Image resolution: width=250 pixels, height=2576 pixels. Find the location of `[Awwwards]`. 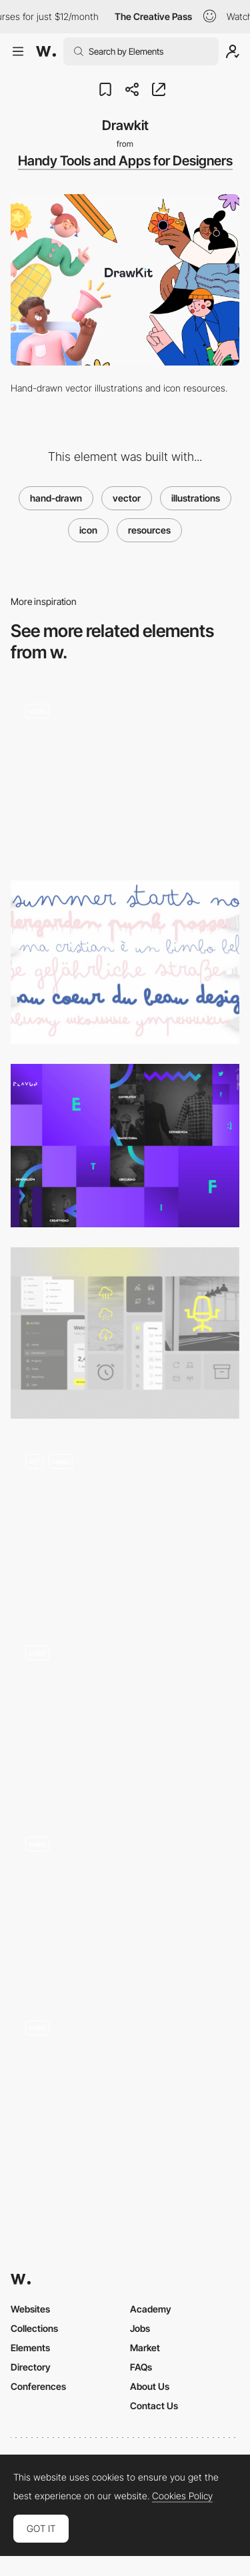

[Awwwards] is located at coordinates (46, 51).